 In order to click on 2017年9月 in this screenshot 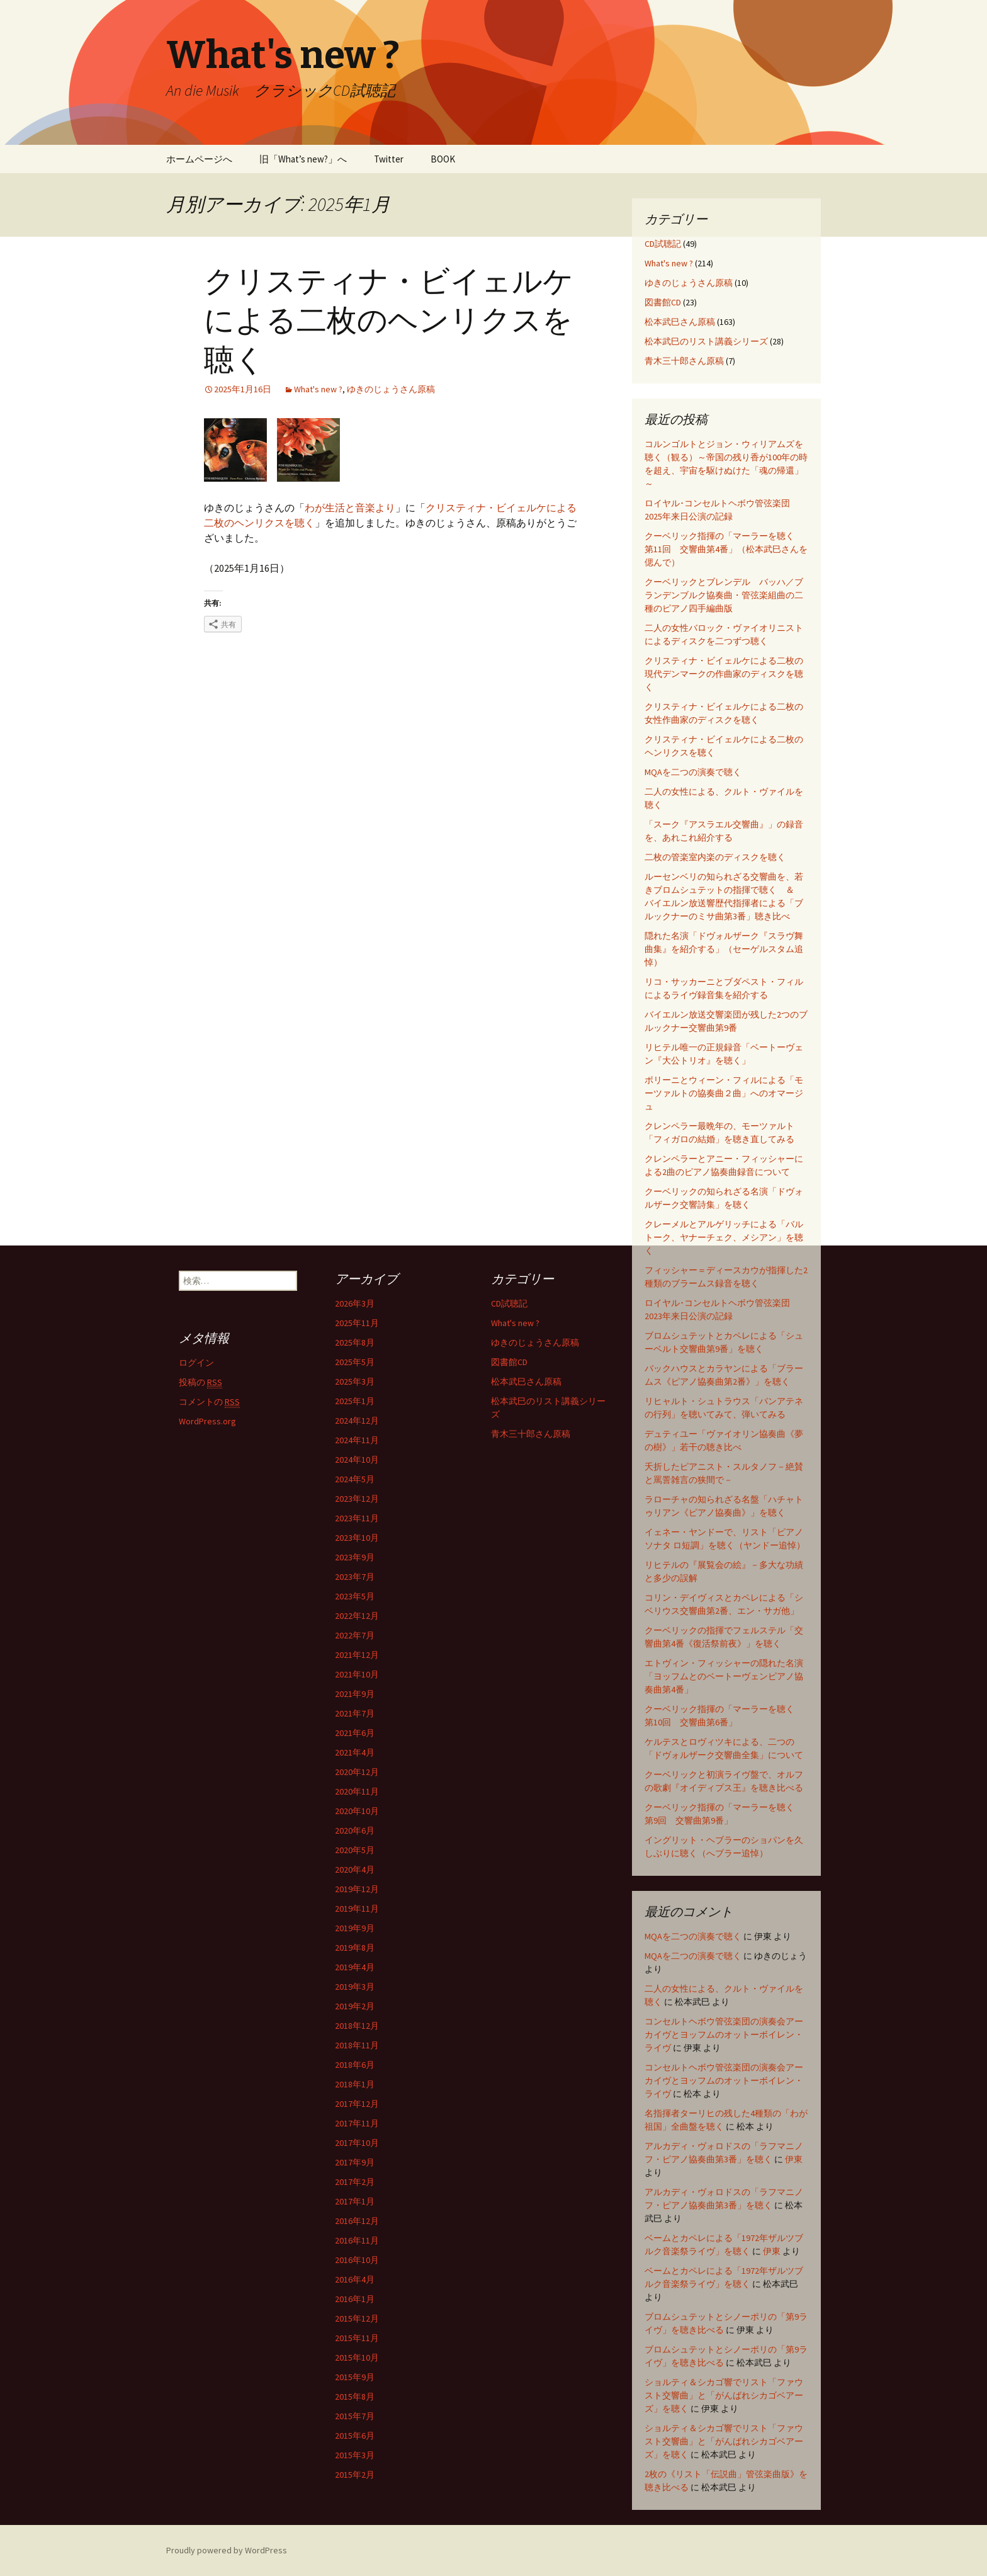, I will do `click(355, 2162)`.